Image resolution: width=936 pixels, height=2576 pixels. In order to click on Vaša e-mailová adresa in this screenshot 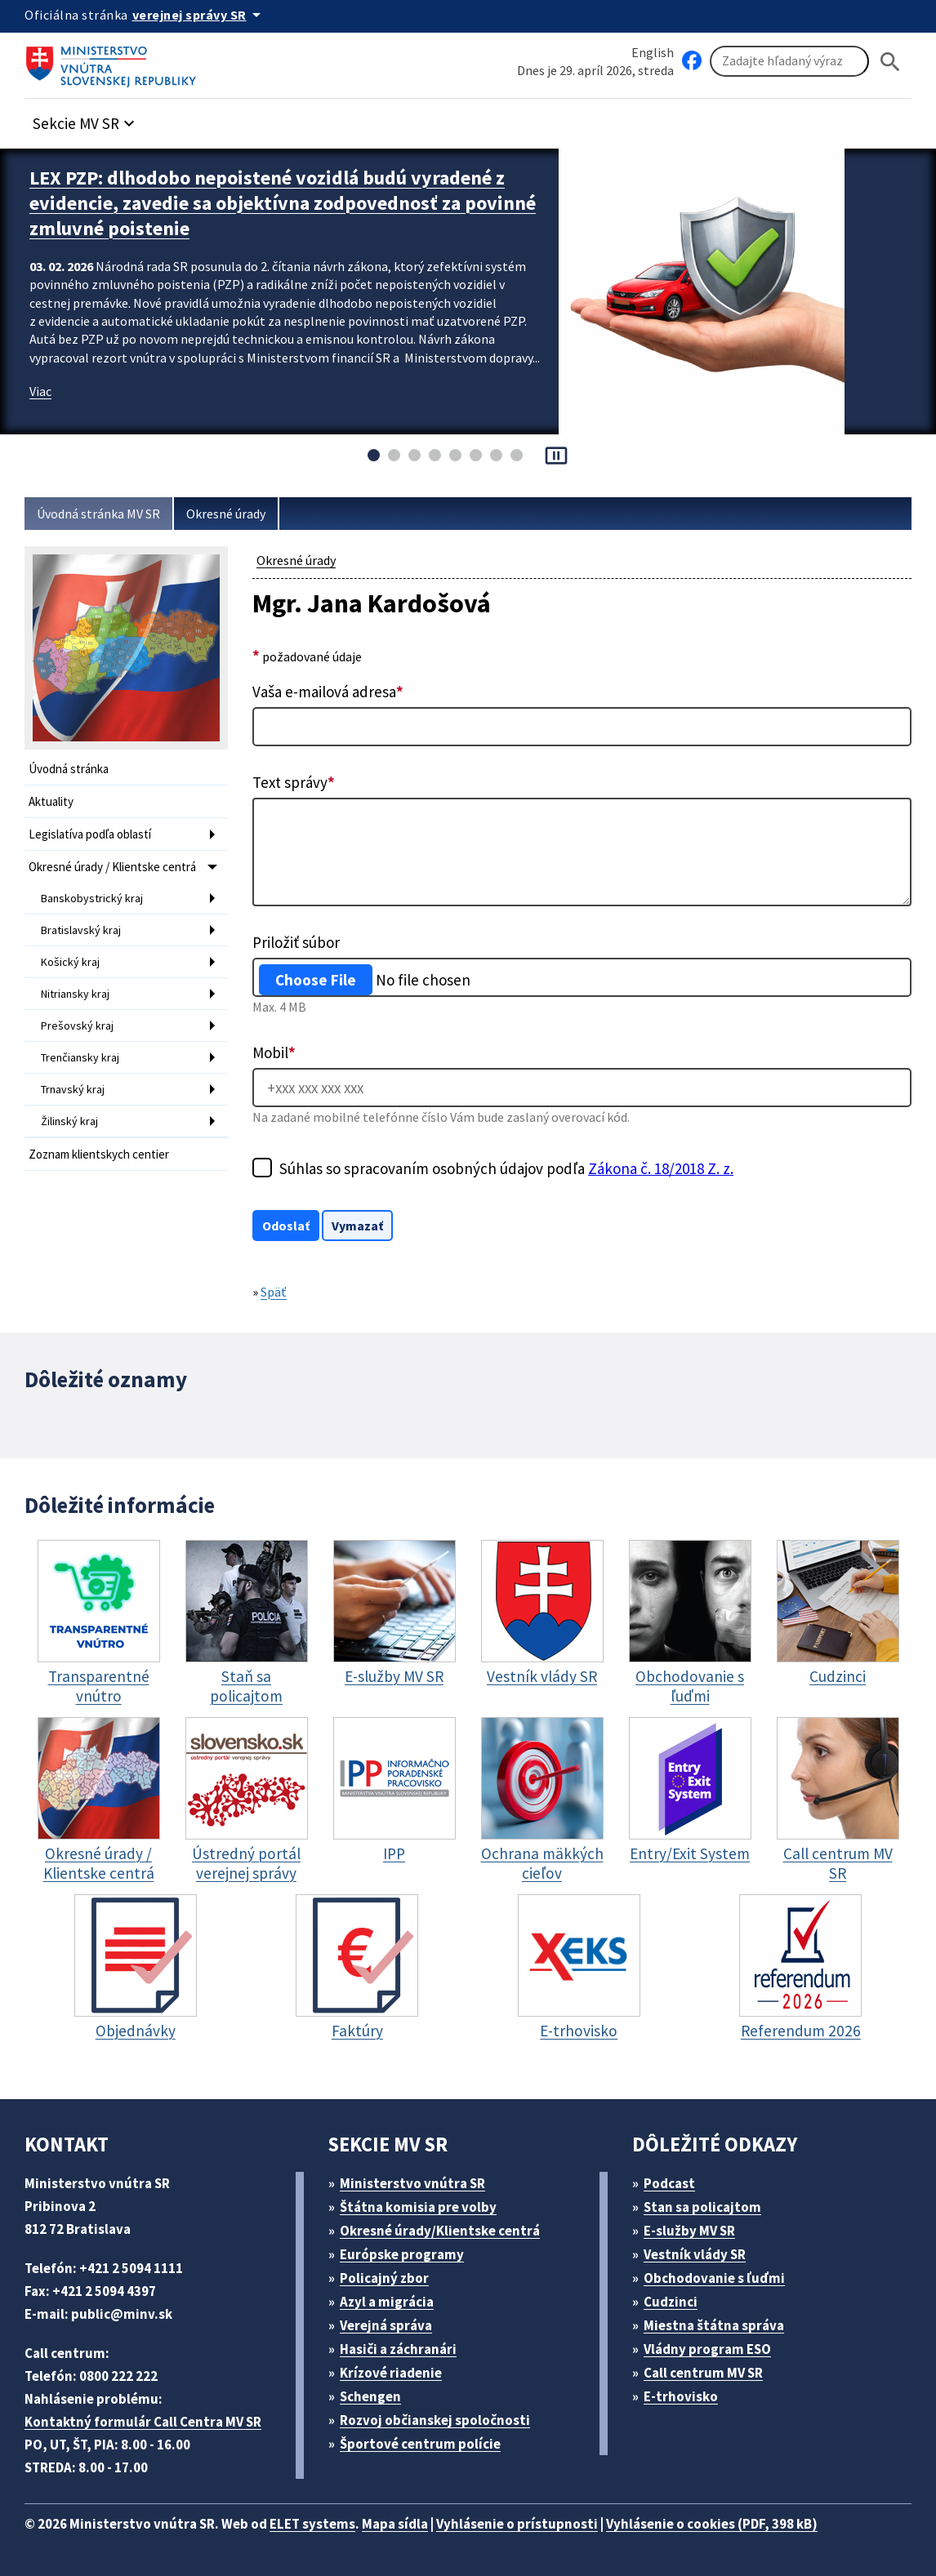, I will do `click(327, 691)`.